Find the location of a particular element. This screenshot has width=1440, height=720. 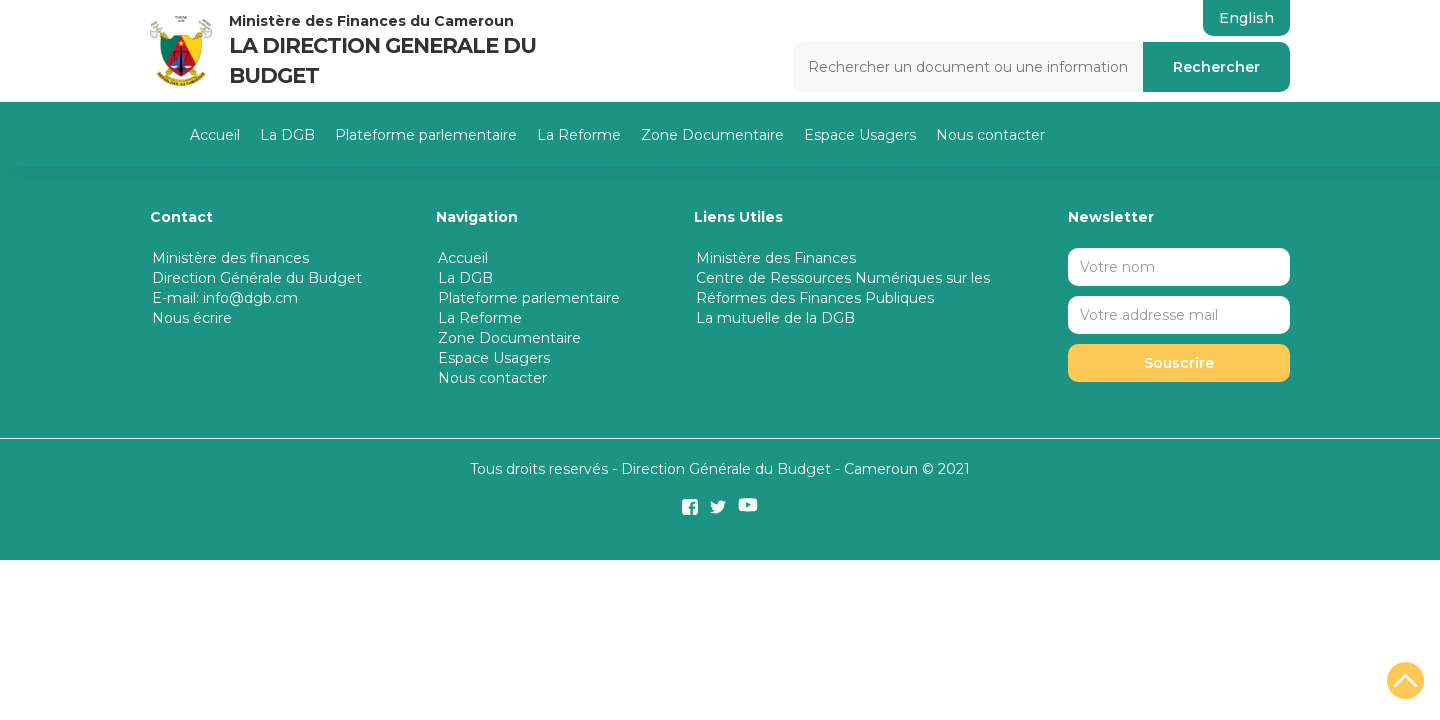

Ministère des finances is located at coordinates (230, 258).